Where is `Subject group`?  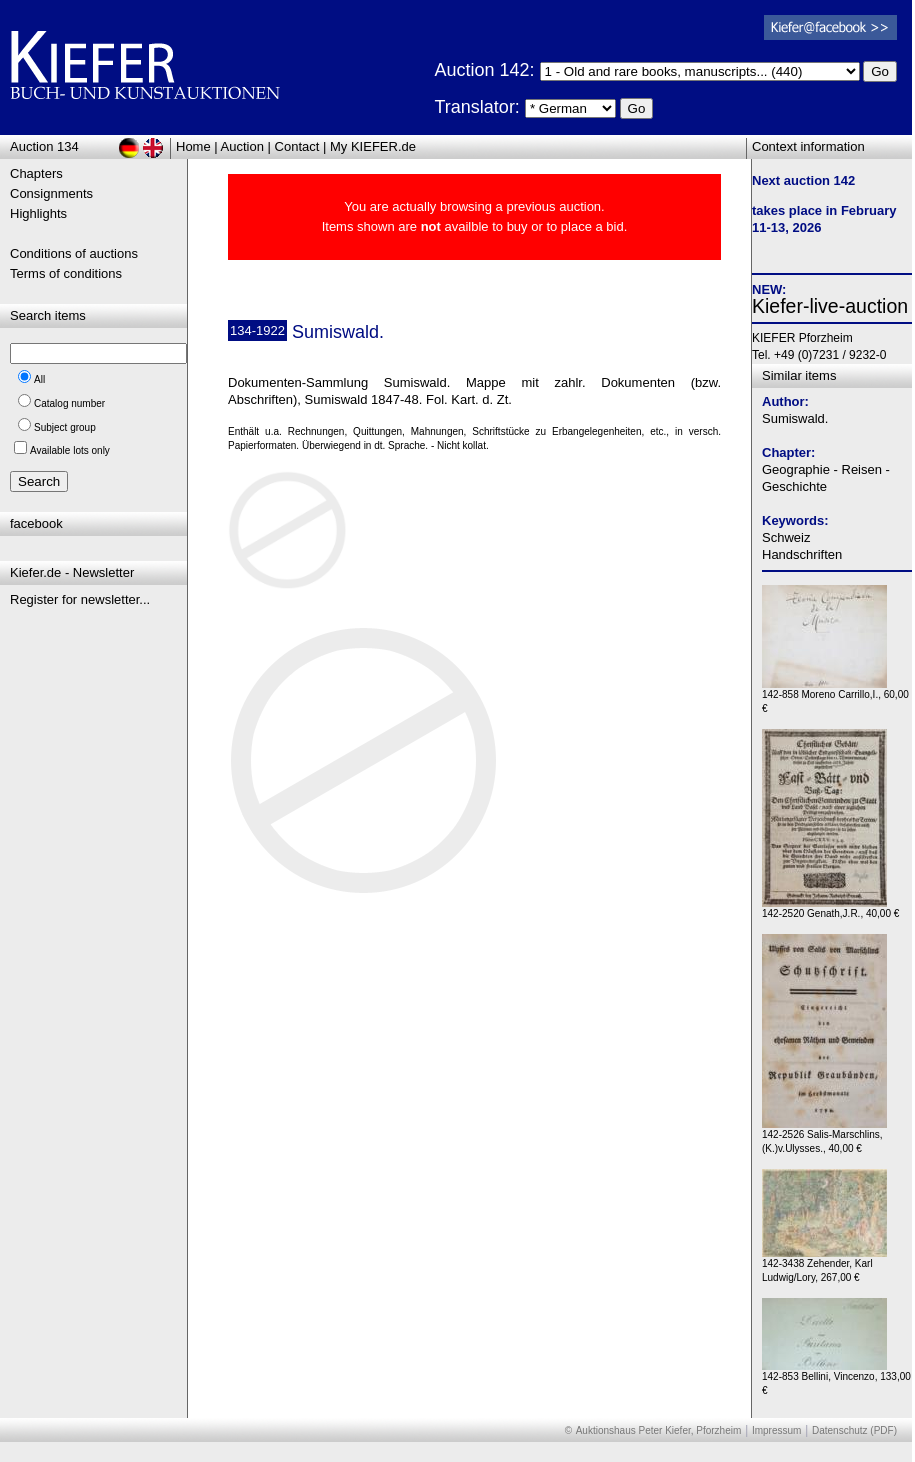
Subject group is located at coordinates (65, 427).